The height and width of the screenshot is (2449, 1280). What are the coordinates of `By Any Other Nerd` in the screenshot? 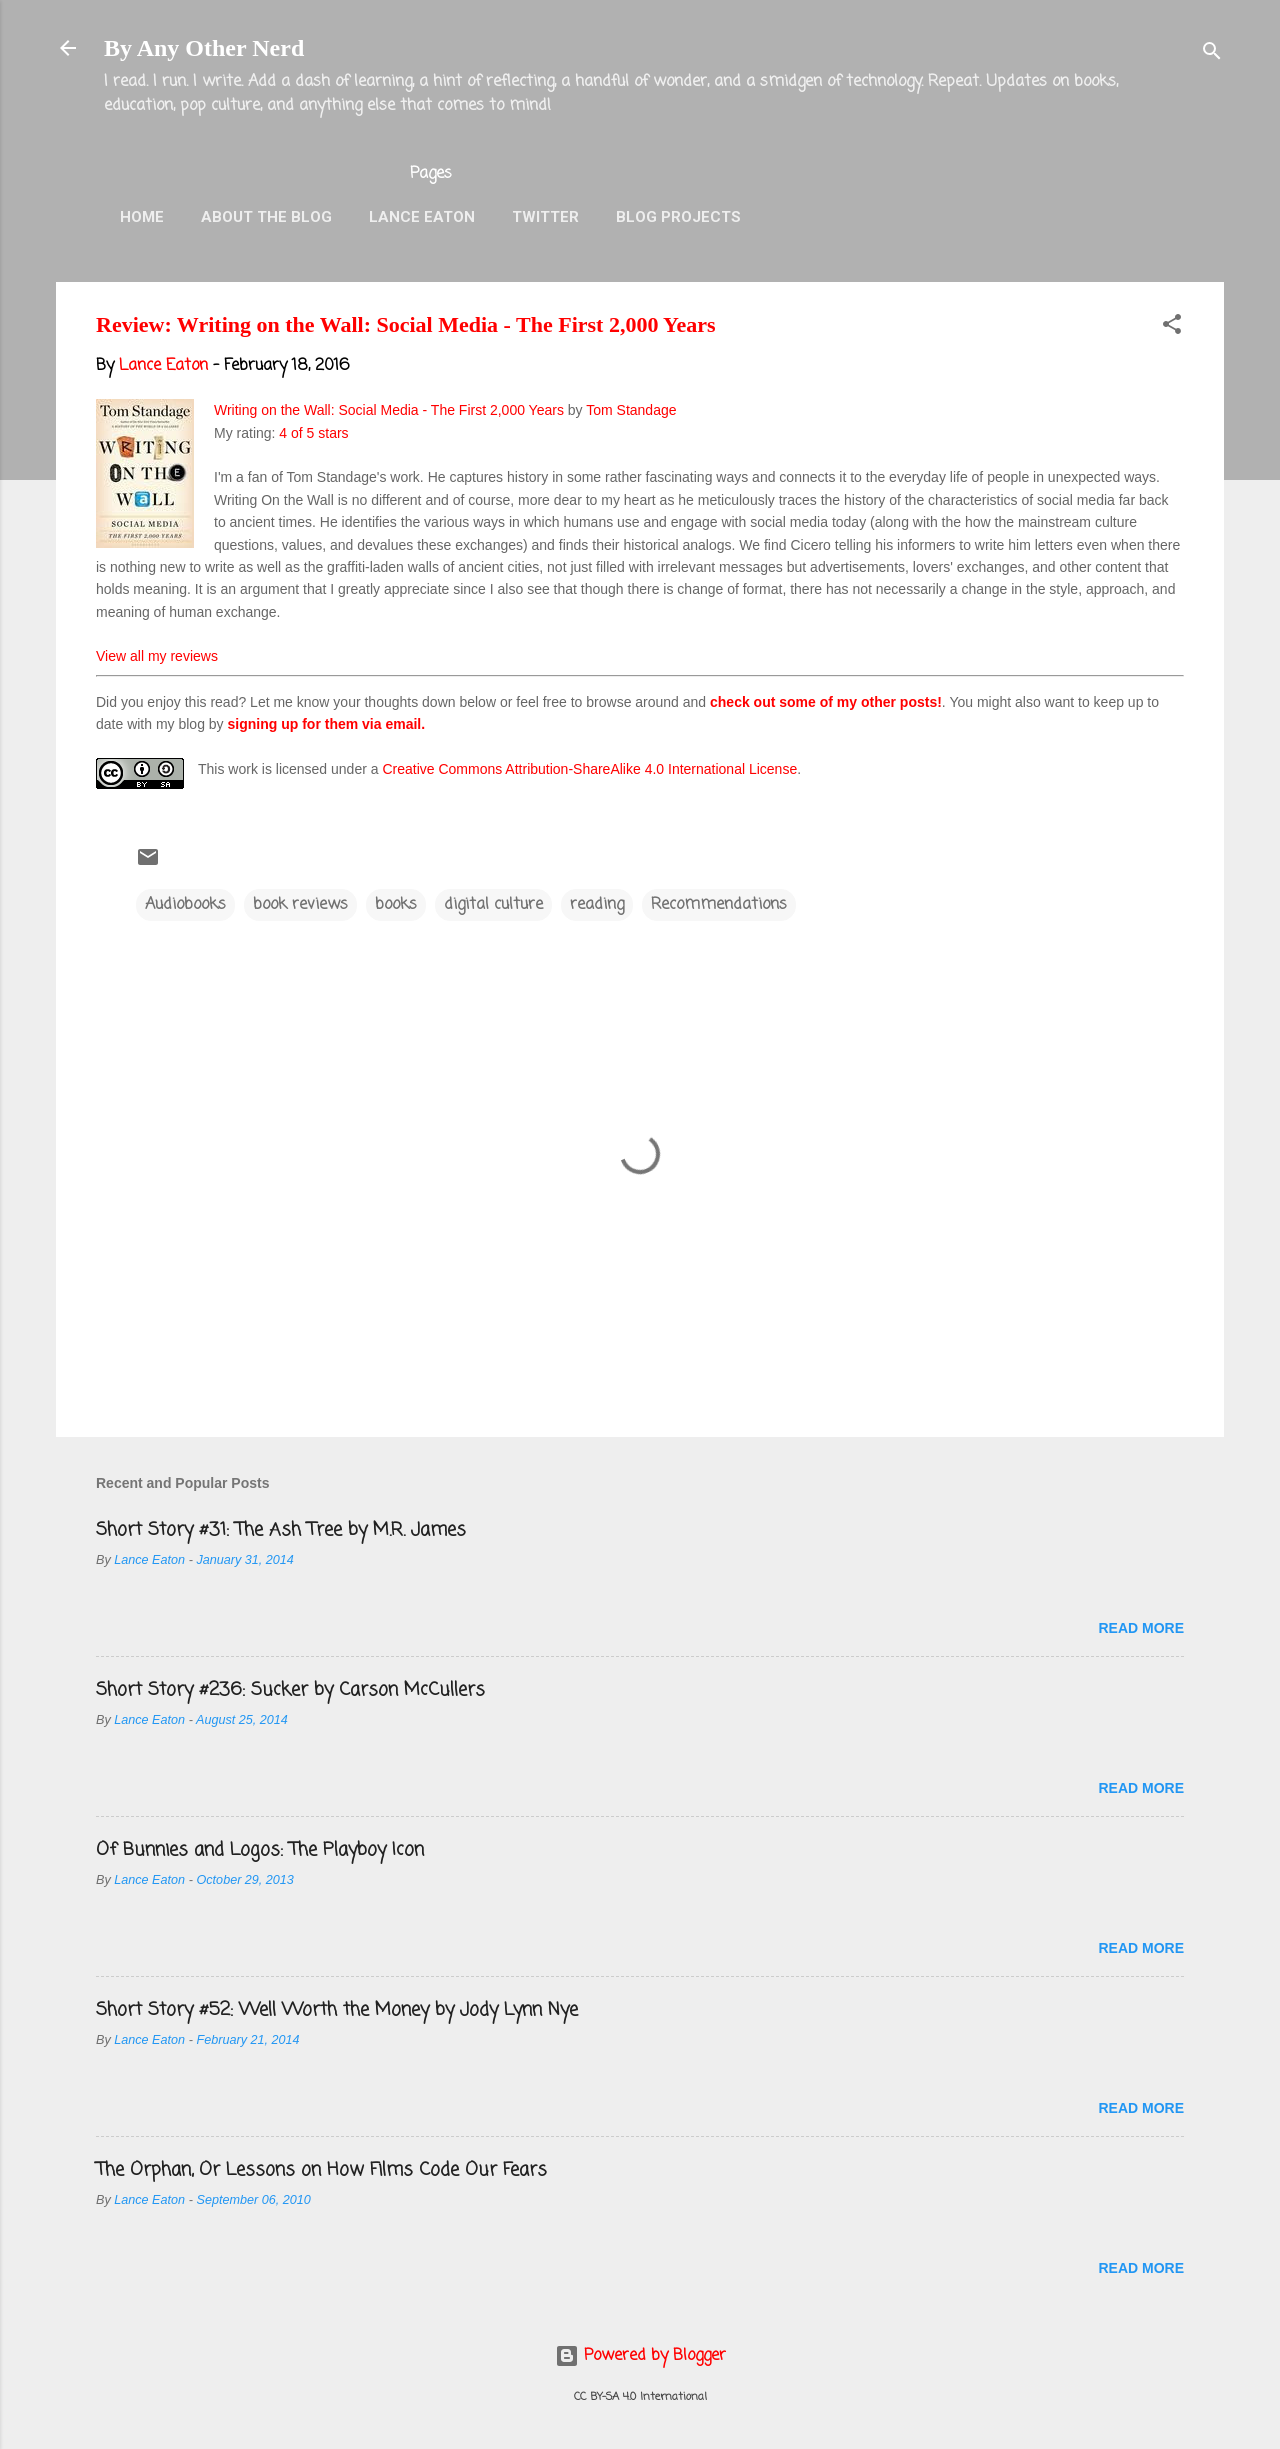 It's located at (204, 48).